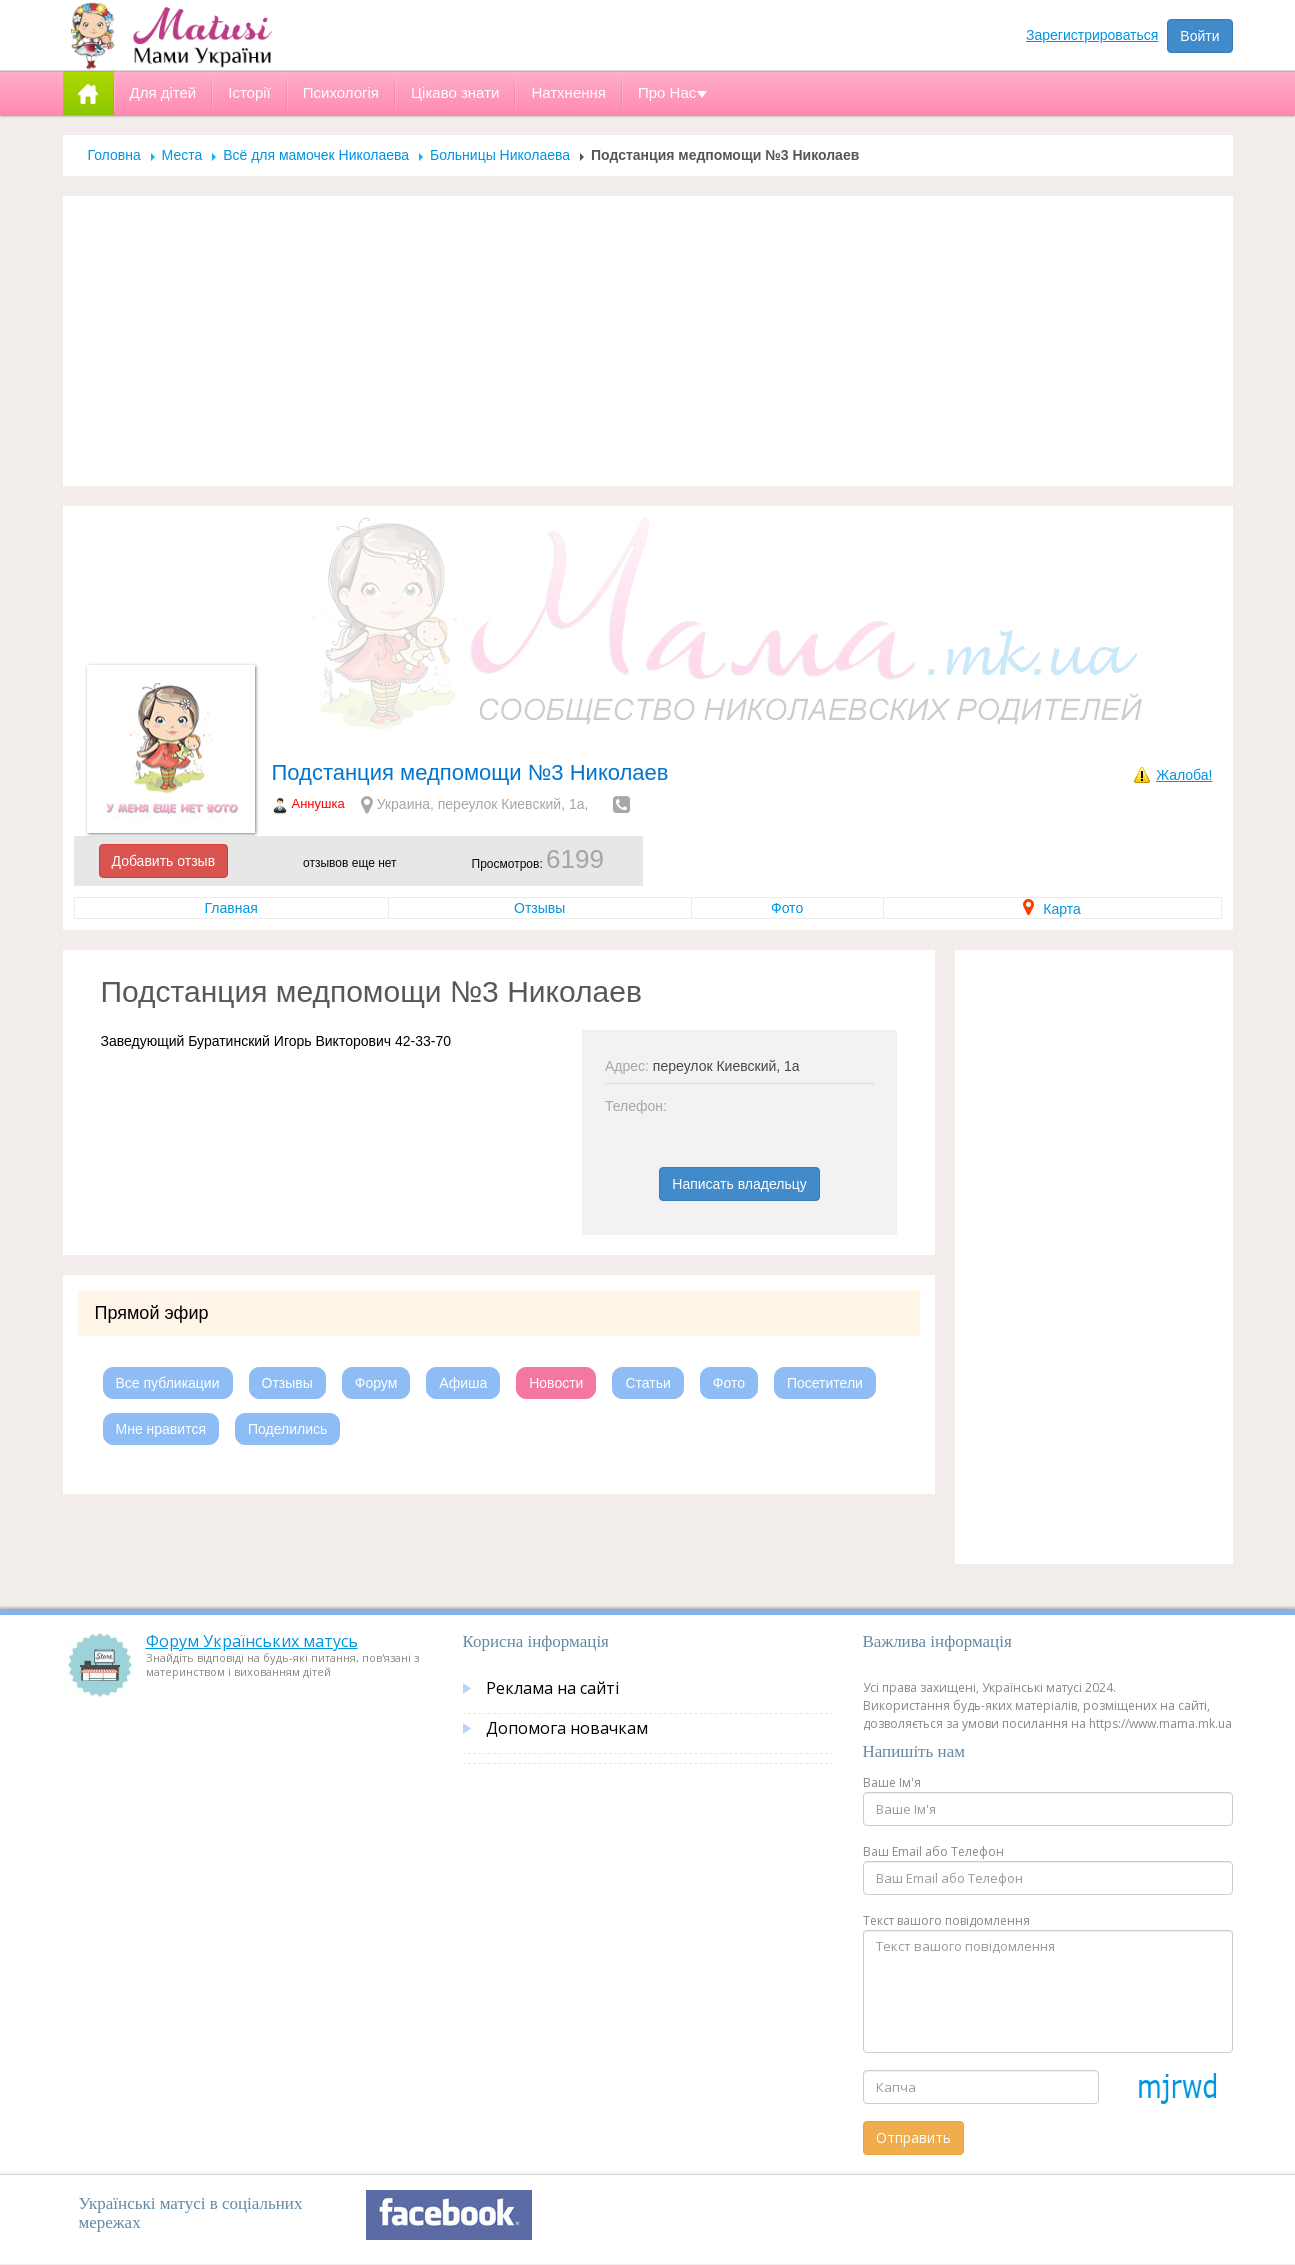 This screenshot has width=1295, height=2265. Describe the element at coordinates (182, 155) in the screenshot. I see `Места` at that location.